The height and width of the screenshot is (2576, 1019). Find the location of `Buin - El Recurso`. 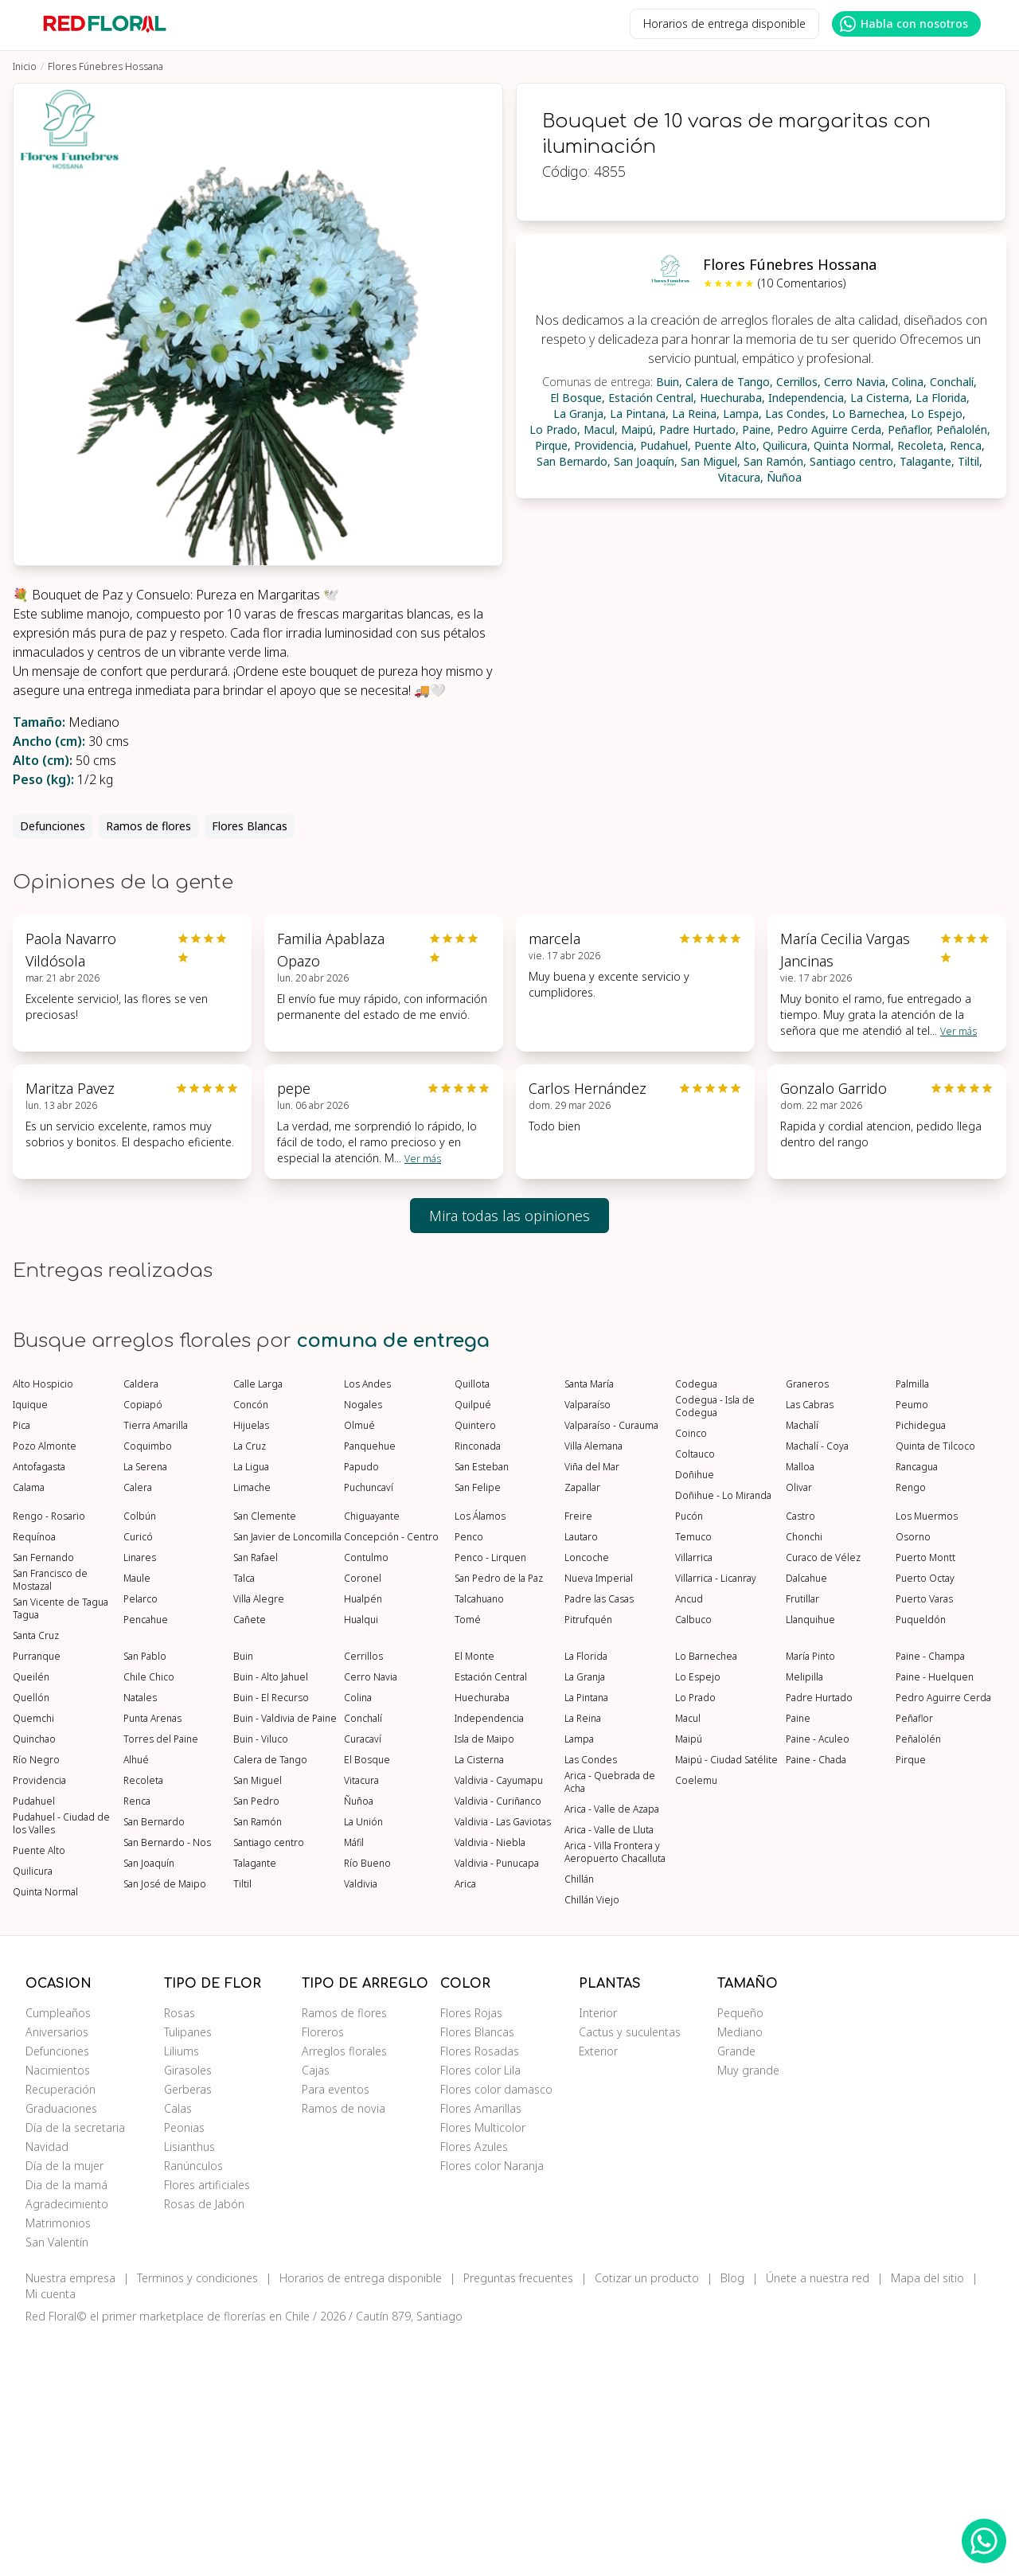

Buin - El Recurso is located at coordinates (271, 1936).